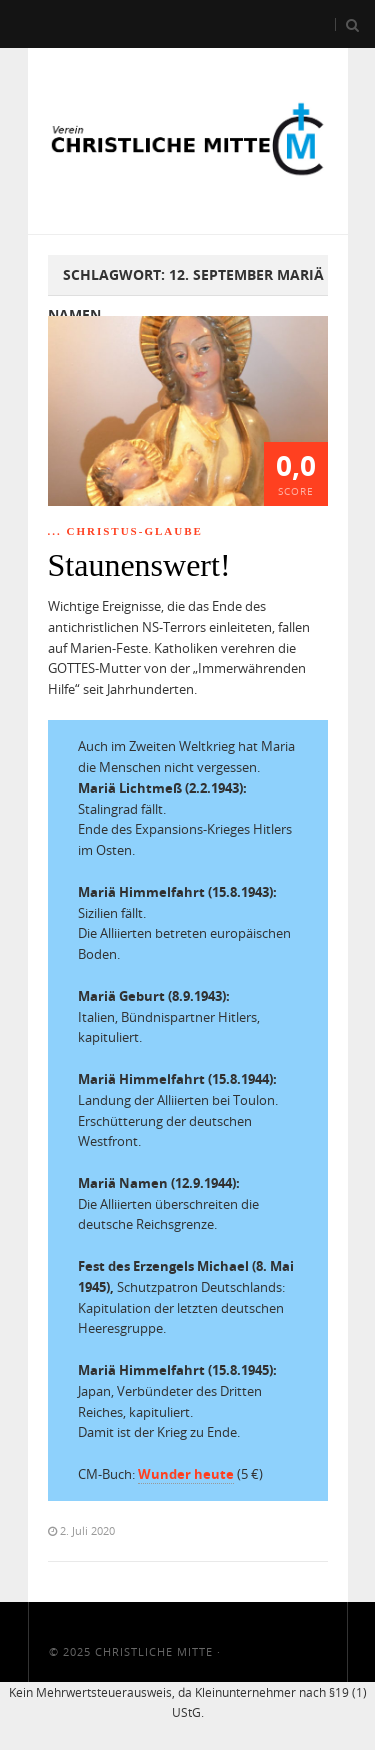 The width and height of the screenshot is (375, 1750). Describe the element at coordinates (154, 1651) in the screenshot. I see `Christliche Mitte` at that location.